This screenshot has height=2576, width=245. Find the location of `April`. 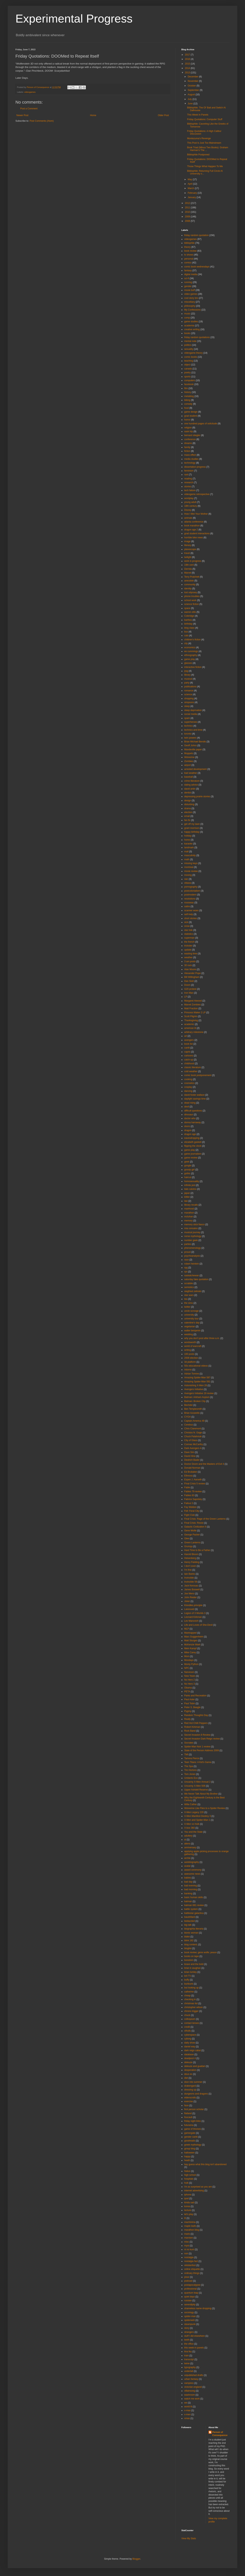

April is located at coordinates (190, 184).